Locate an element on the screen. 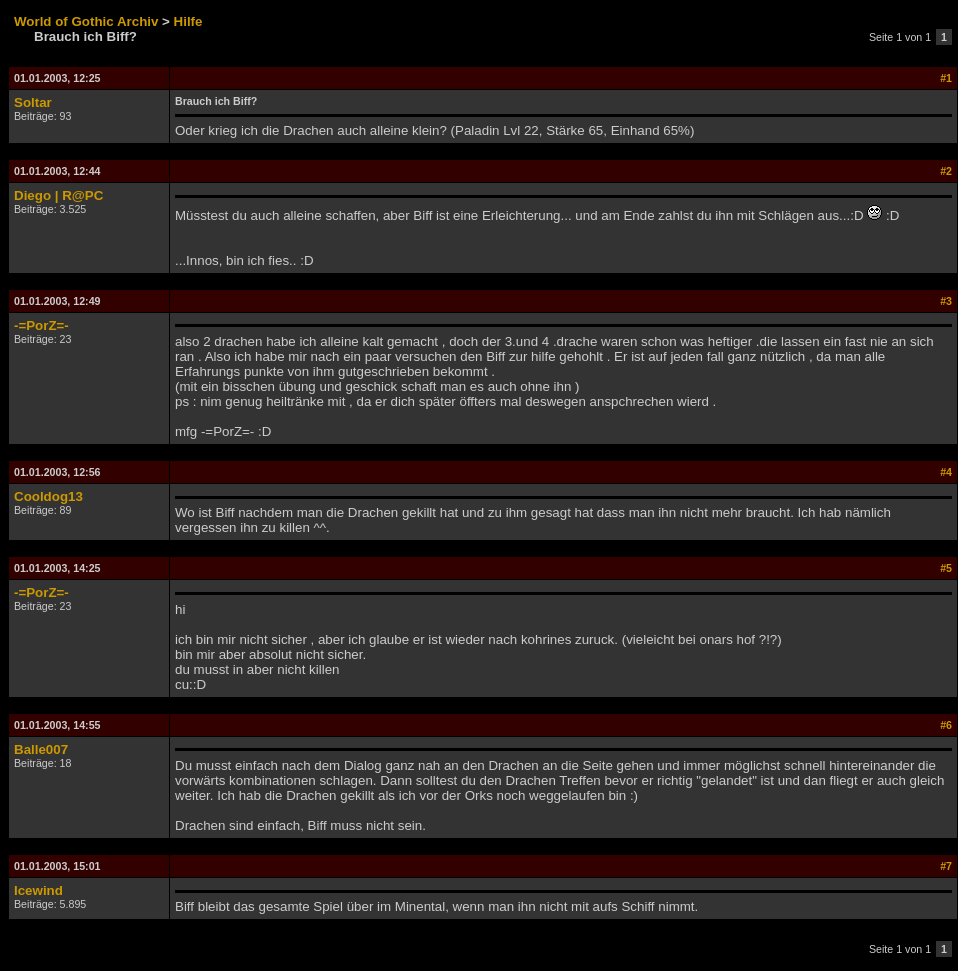  #4 is located at coordinates (946, 472).